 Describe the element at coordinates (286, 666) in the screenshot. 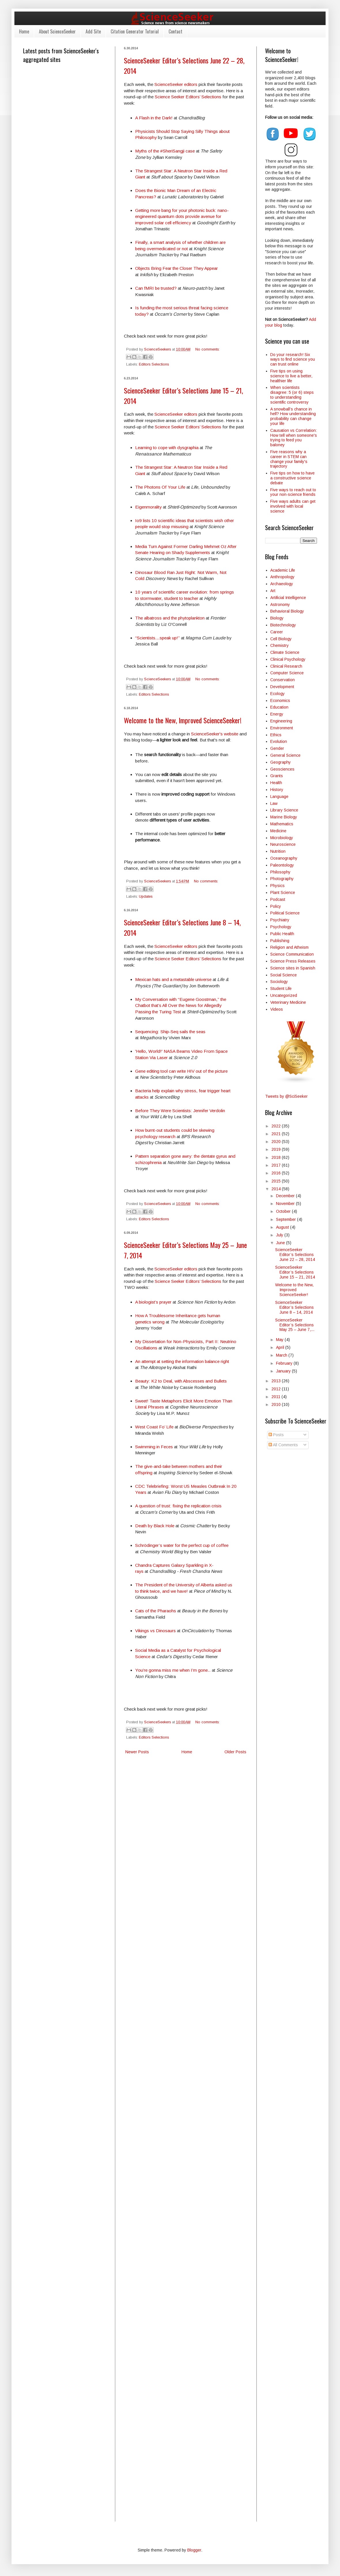

I see `Clinical Research` at that location.